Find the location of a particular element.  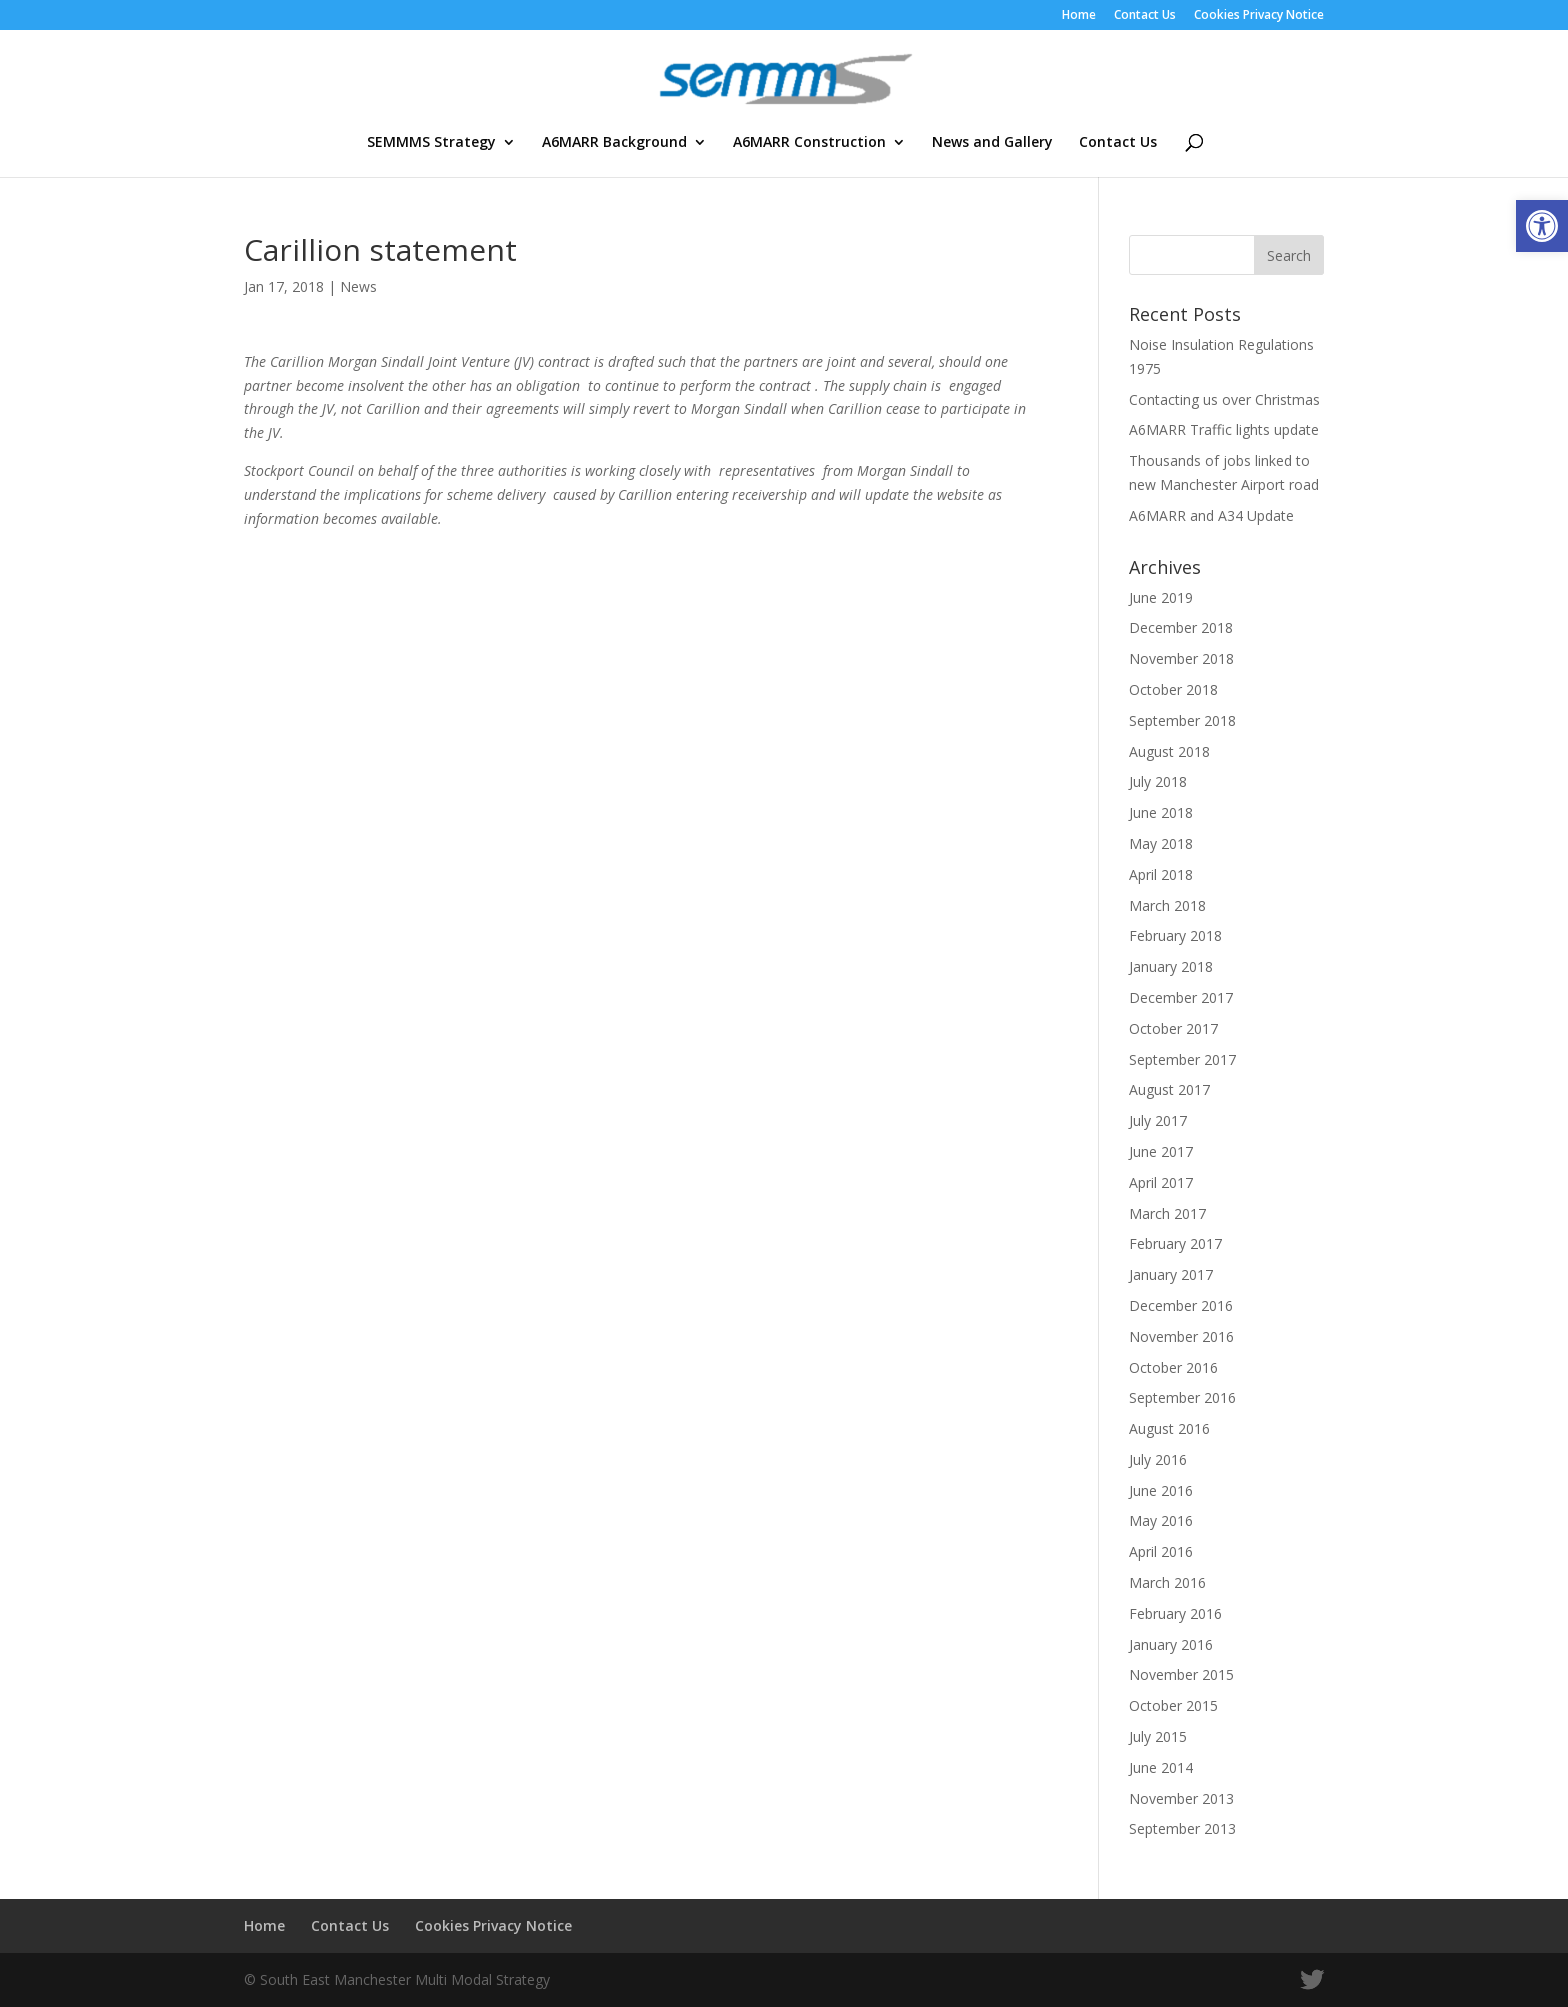

December 2016 is located at coordinates (1181, 1305).